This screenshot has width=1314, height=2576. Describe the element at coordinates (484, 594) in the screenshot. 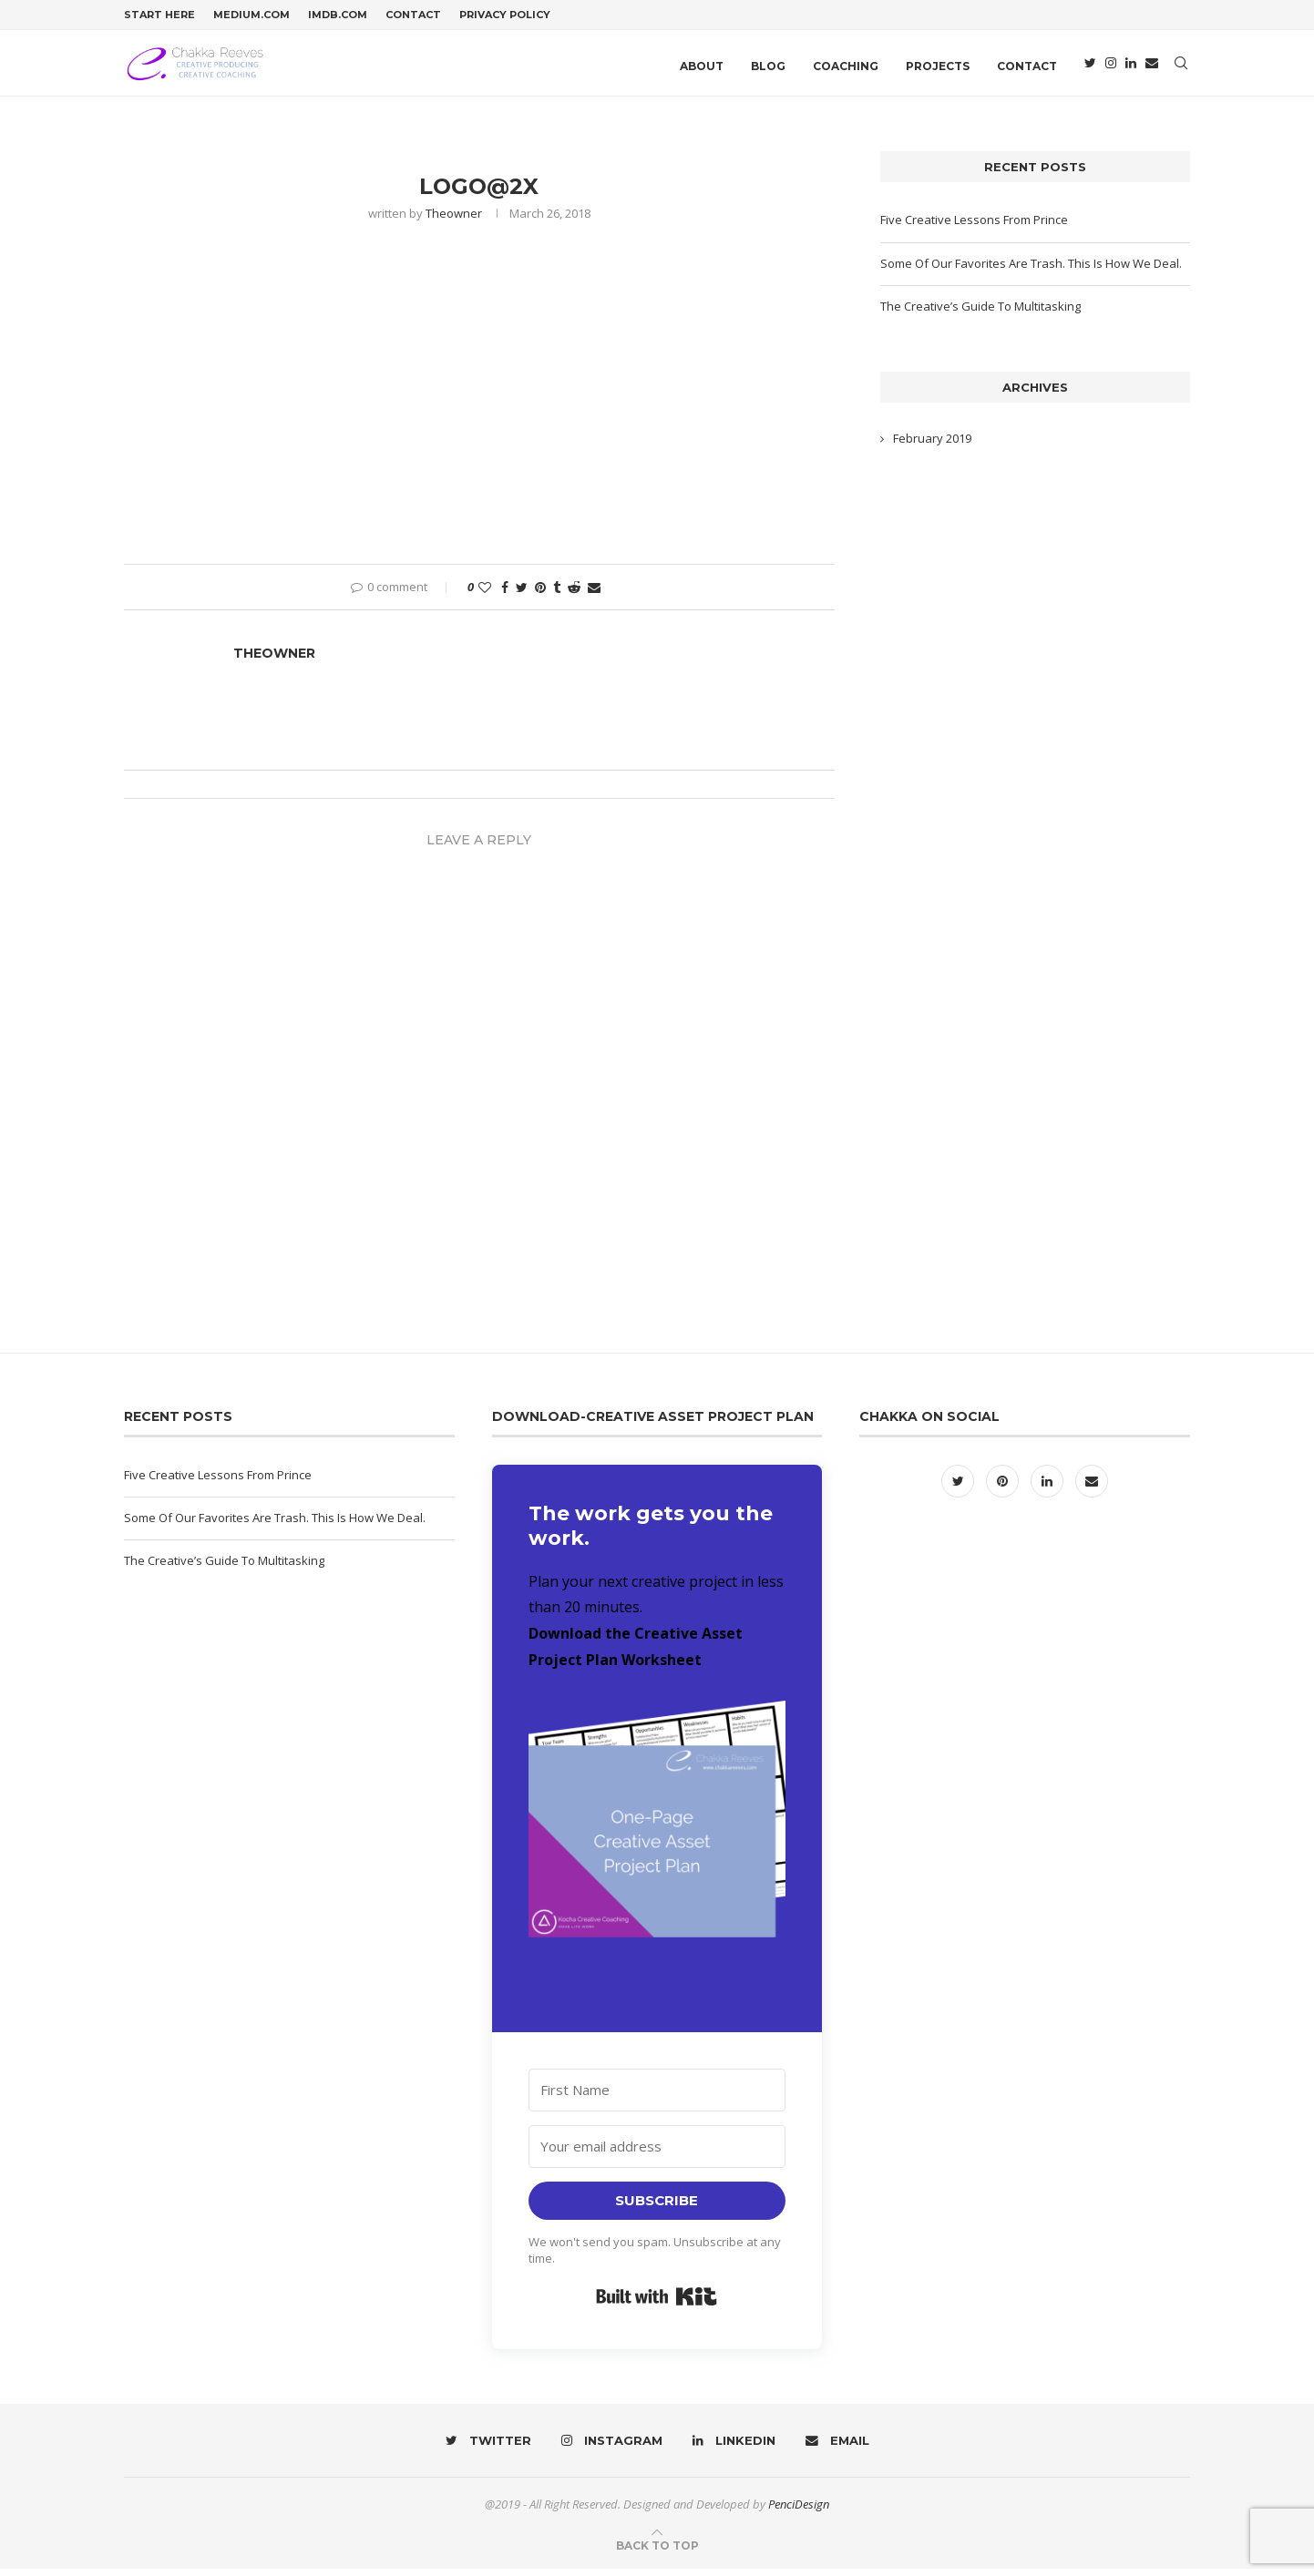

I see `[Like this post]` at that location.